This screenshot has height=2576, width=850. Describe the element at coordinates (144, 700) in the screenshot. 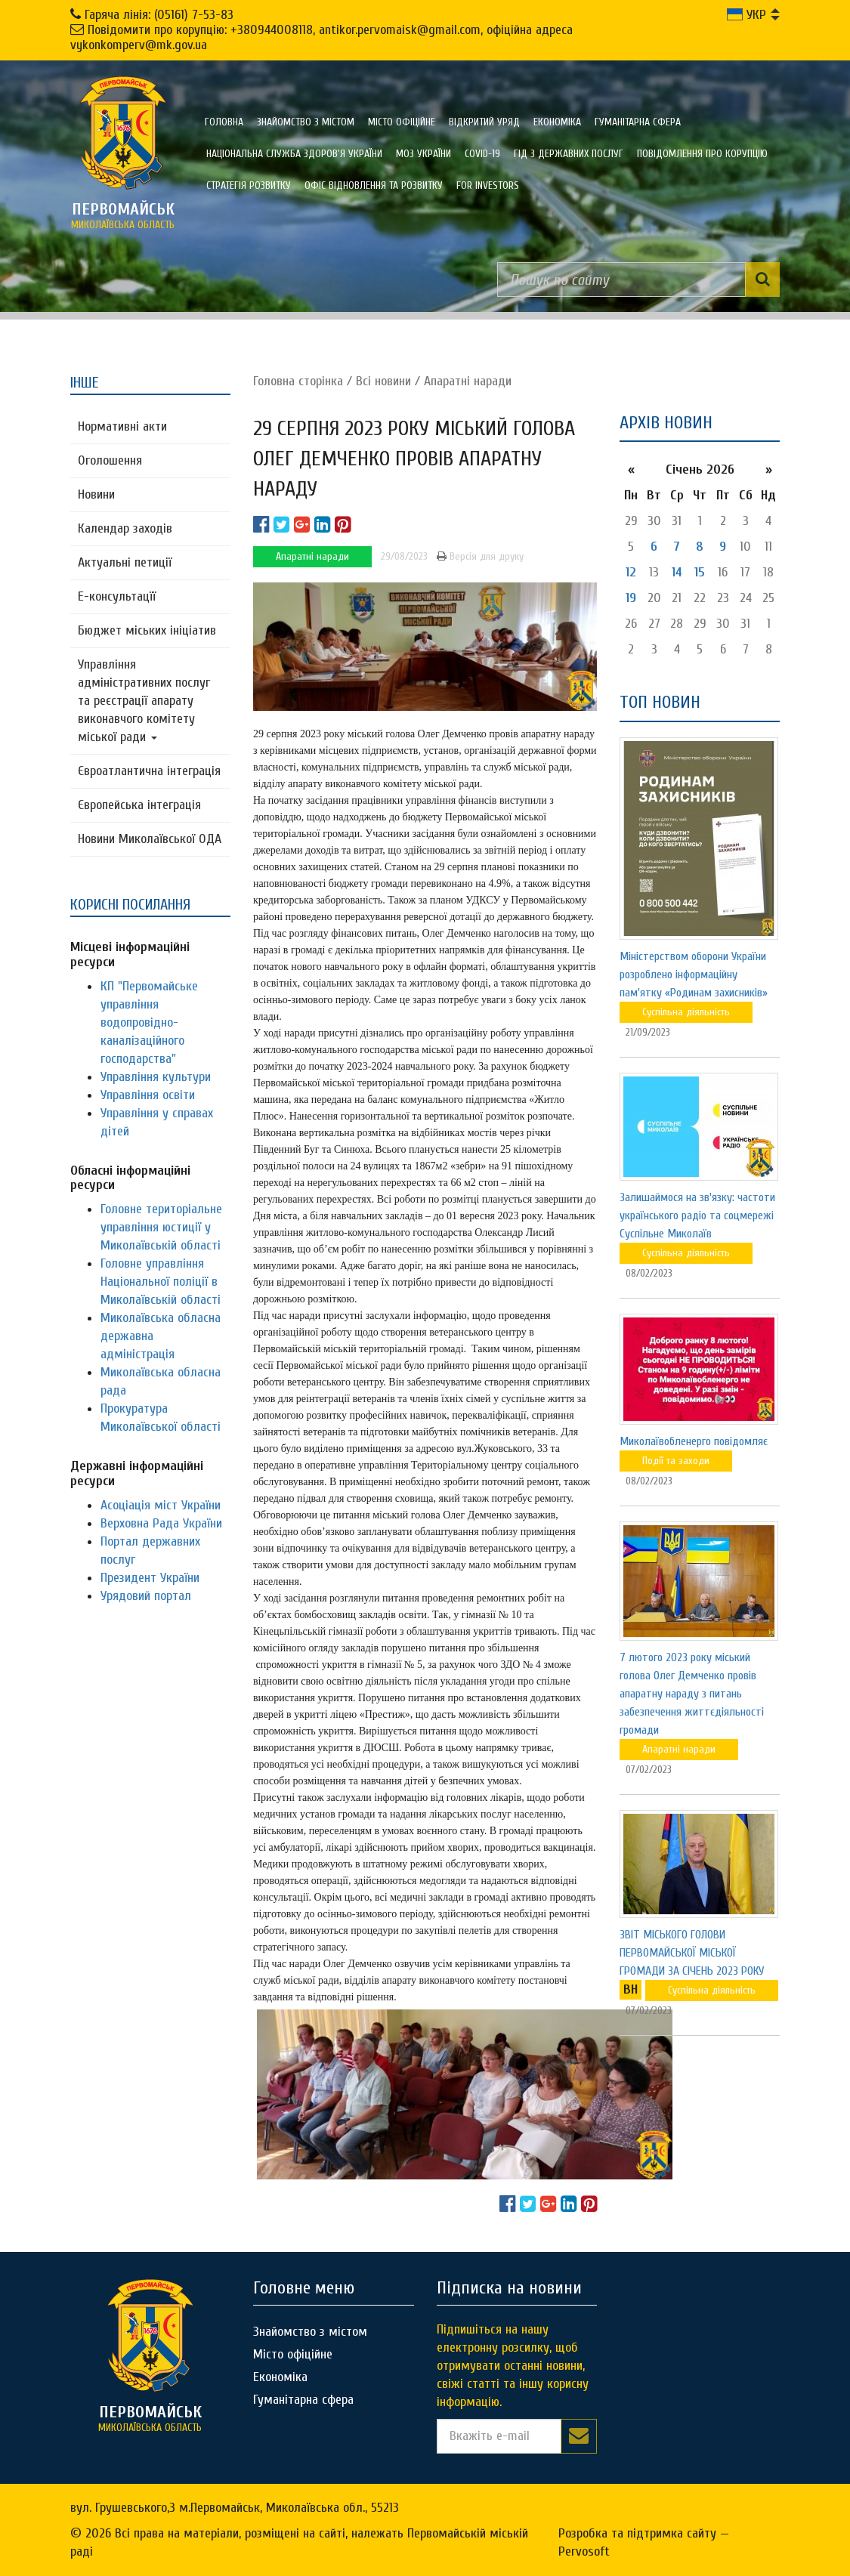

I see `Управління адміністративних послуг та реєстрації апарату виконавчого комітету міської ради` at that location.